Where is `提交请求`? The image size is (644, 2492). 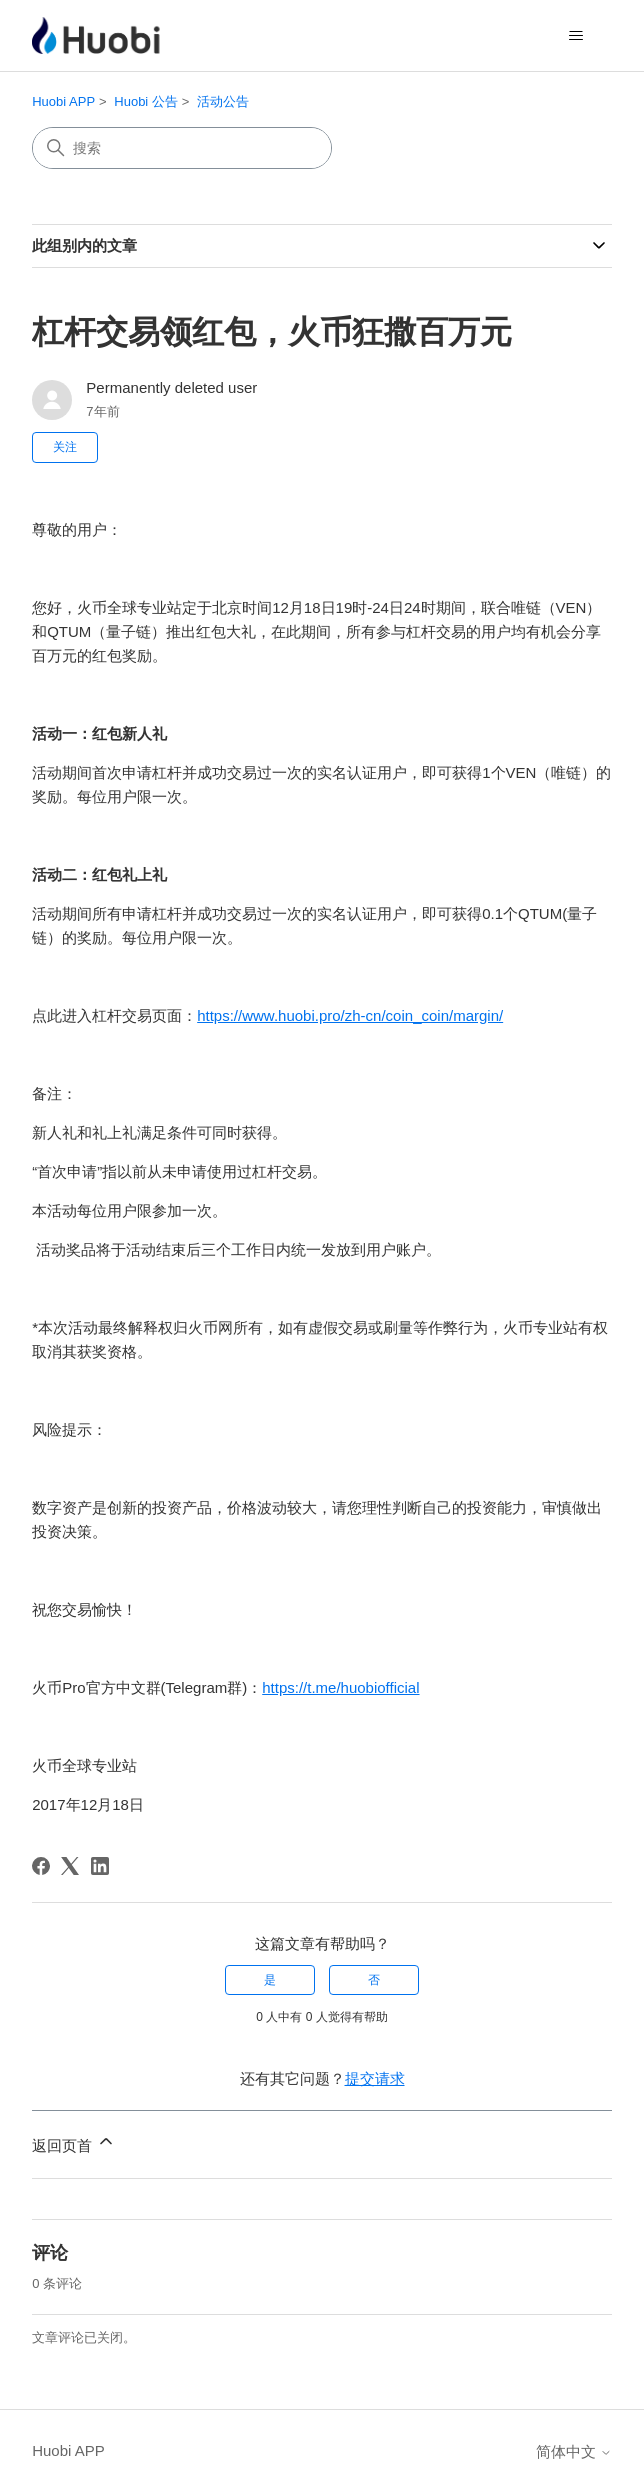
提交请求 is located at coordinates (375, 2078).